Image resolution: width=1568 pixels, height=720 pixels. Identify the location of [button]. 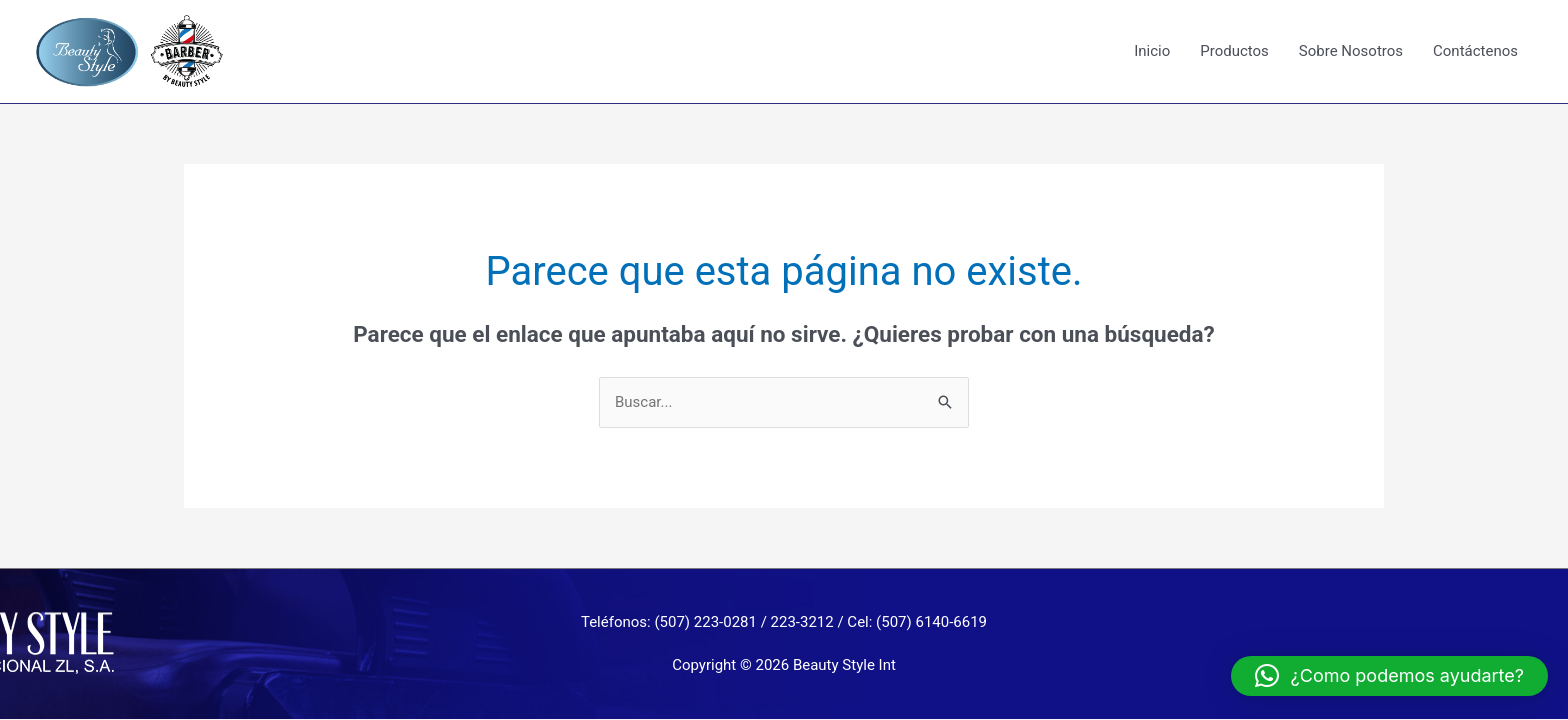
(1389, 676).